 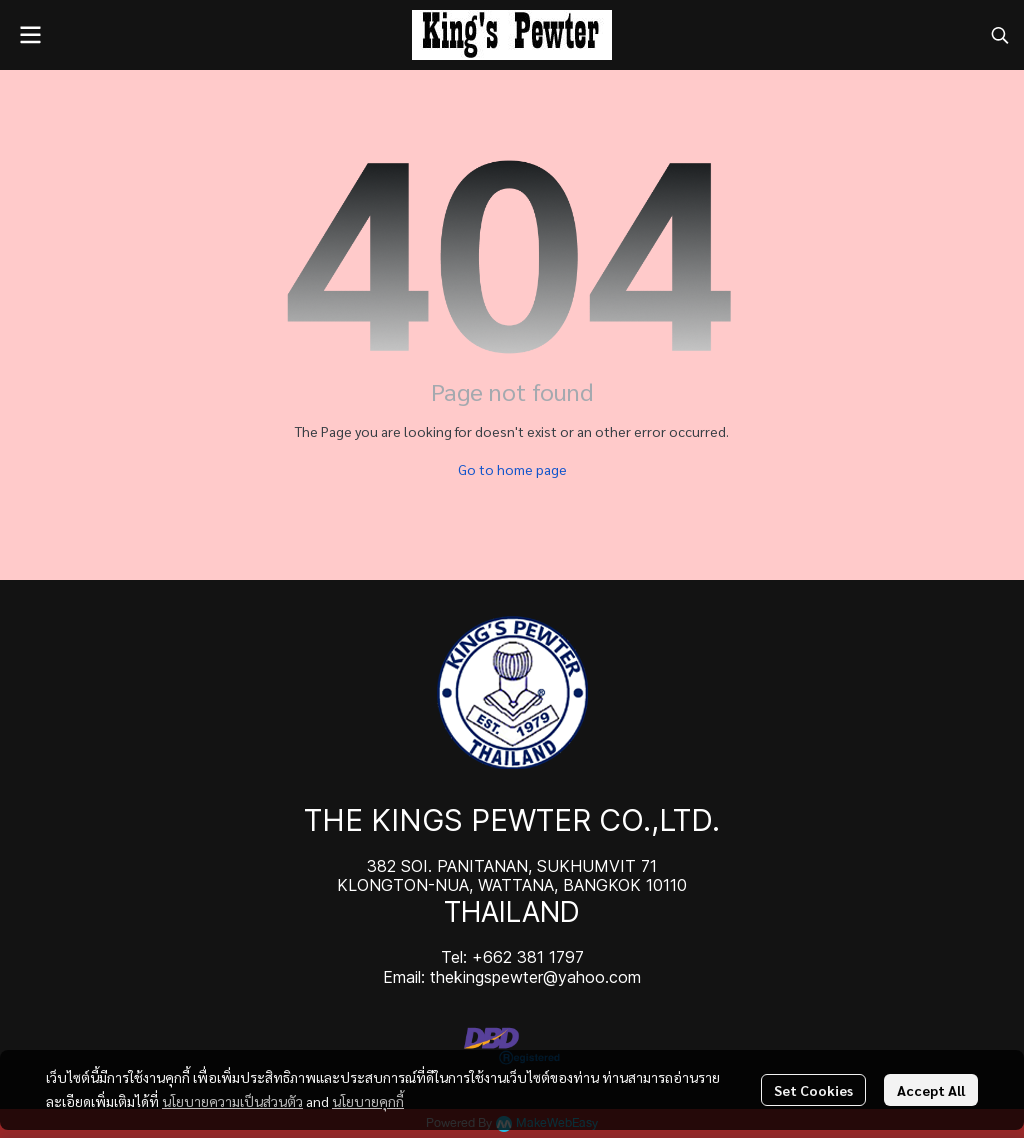 What do you see at coordinates (512, 469) in the screenshot?
I see `Go to home page` at bounding box center [512, 469].